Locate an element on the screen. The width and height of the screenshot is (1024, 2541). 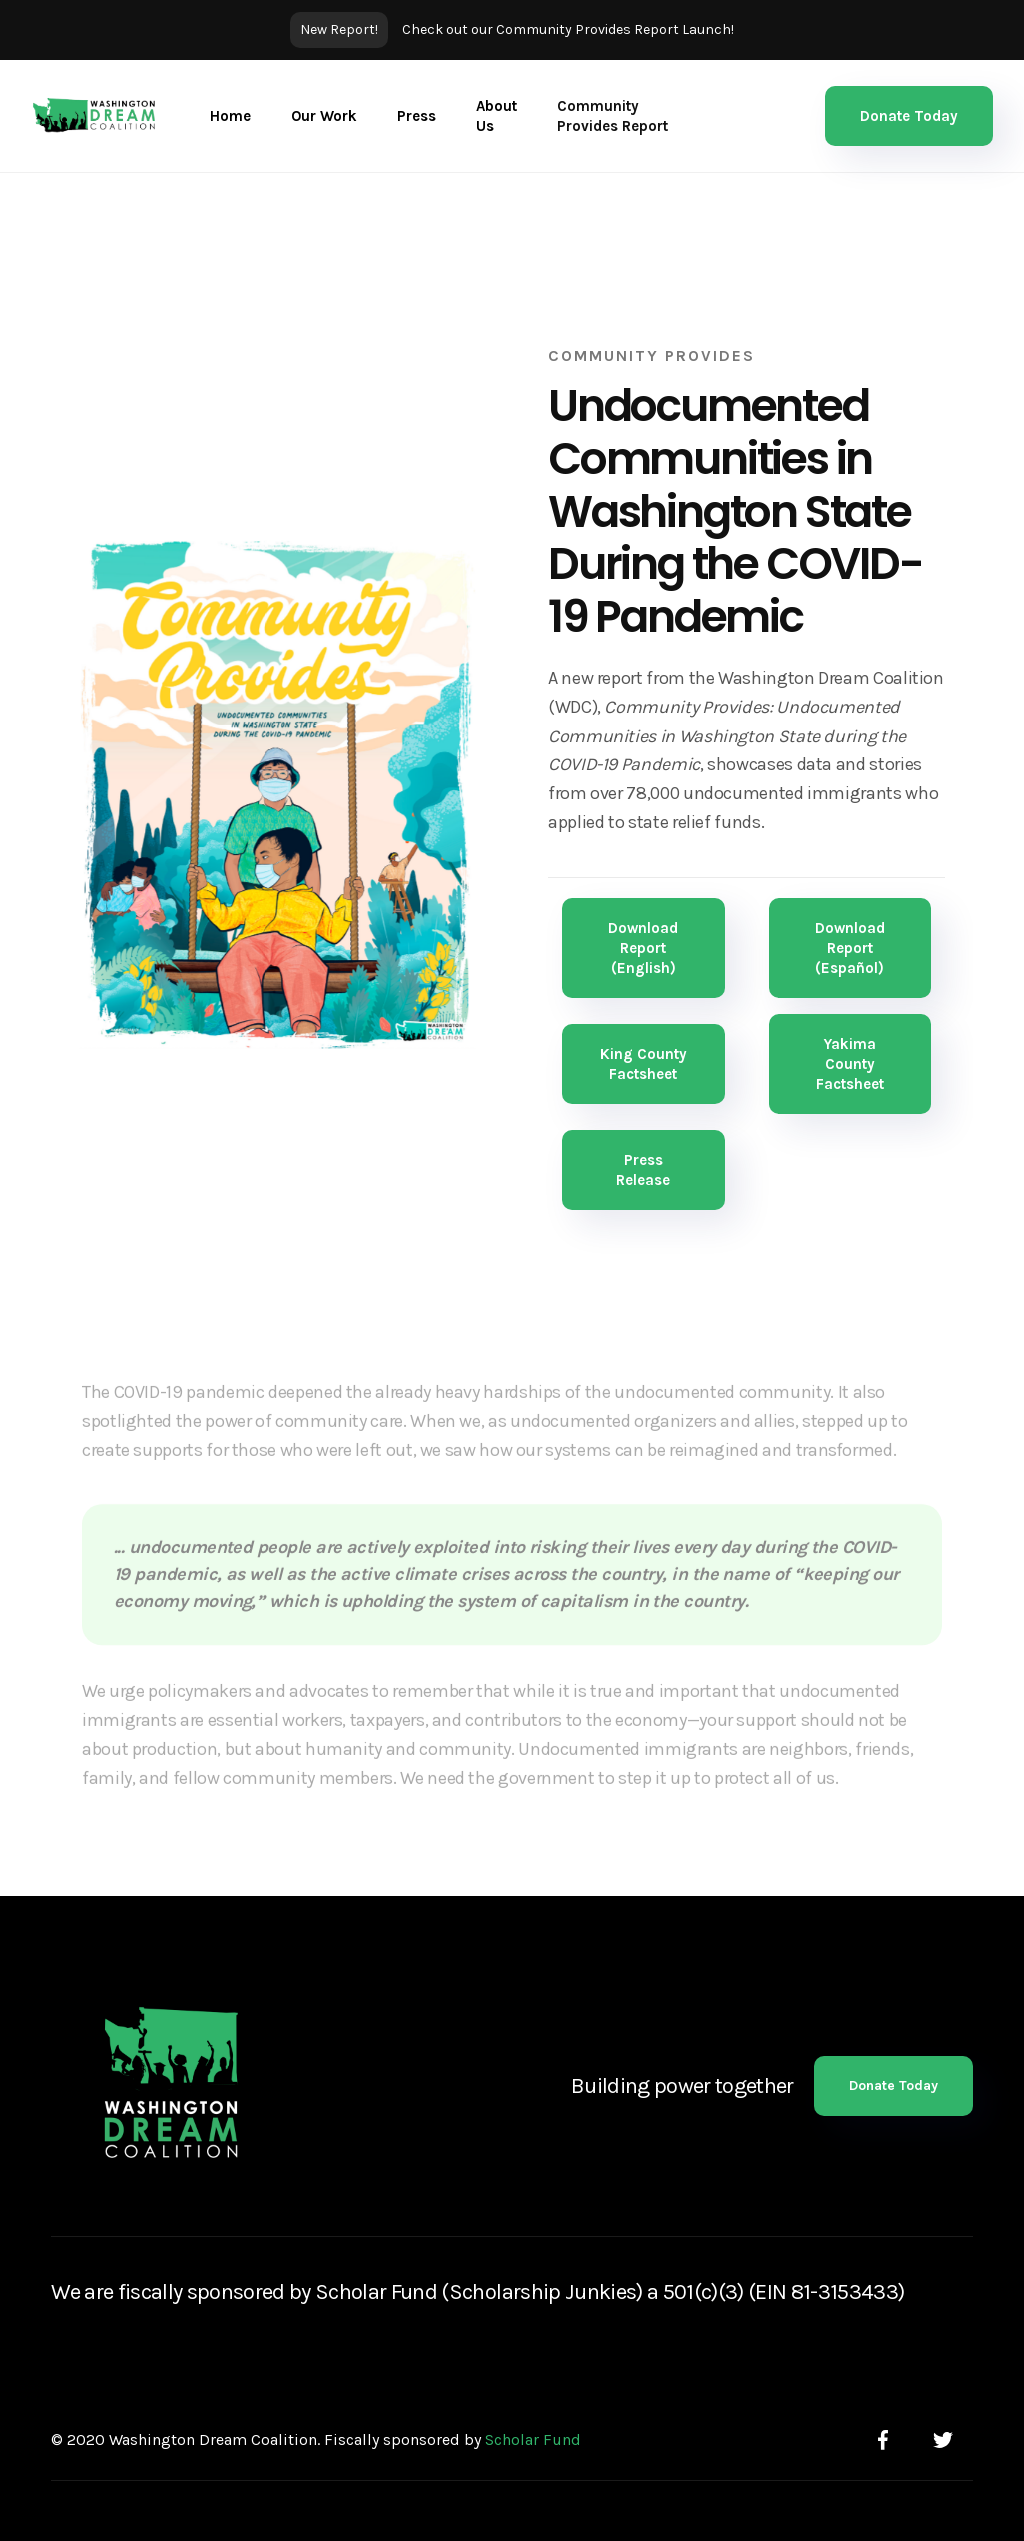
Scholar Fund is located at coordinates (533, 2439).